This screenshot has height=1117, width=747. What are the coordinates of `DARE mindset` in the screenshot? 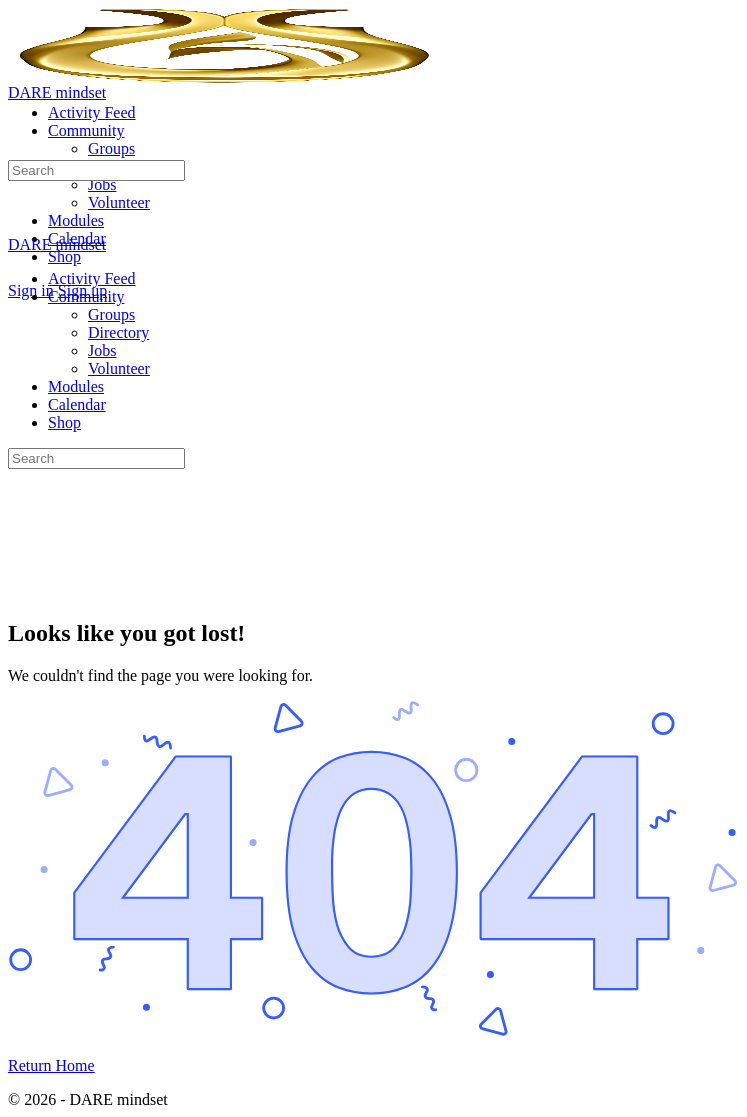 It's located at (57, 92).